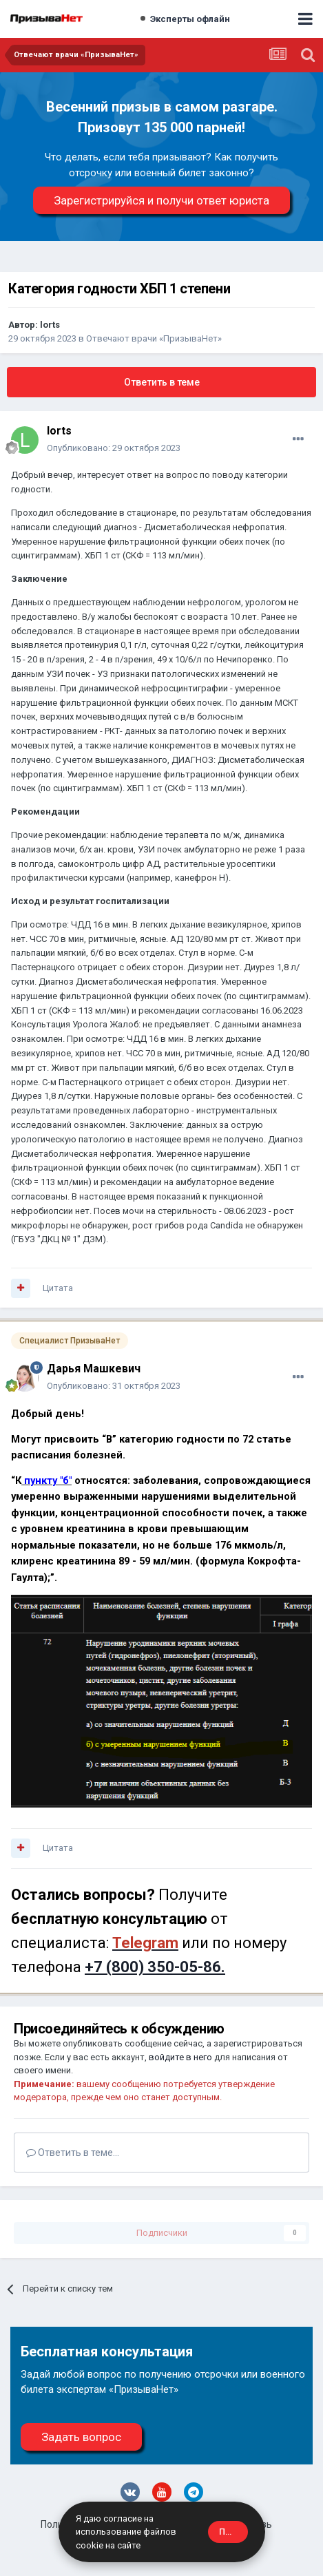 The width and height of the screenshot is (323, 2576). What do you see at coordinates (154, 338) in the screenshot?
I see `Отвечают врачи «ПризываНет»` at bounding box center [154, 338].